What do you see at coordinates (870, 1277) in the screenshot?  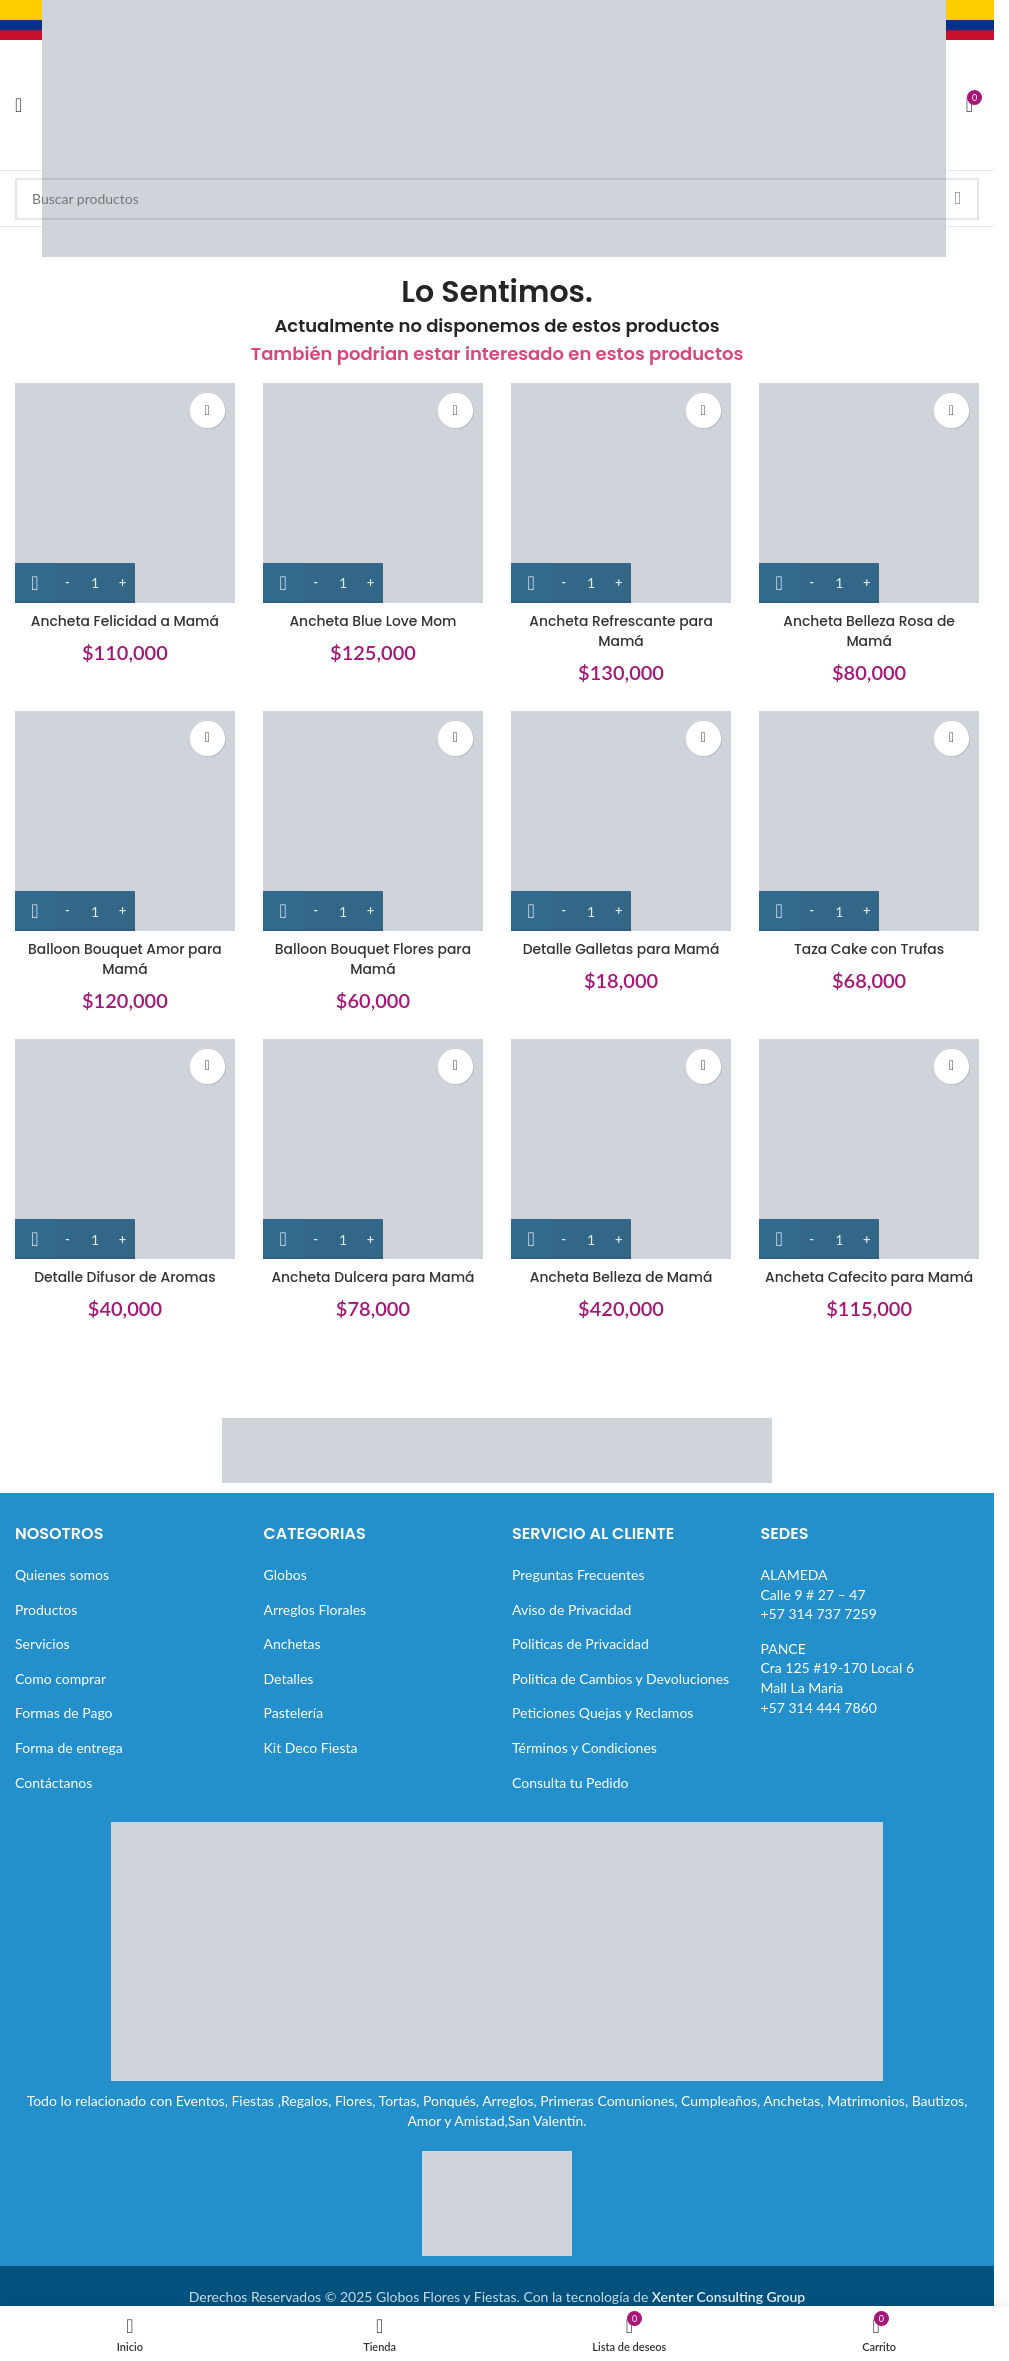 I see `Ancheta Cafecito para Mamá` at bounding box center [870, 1277].